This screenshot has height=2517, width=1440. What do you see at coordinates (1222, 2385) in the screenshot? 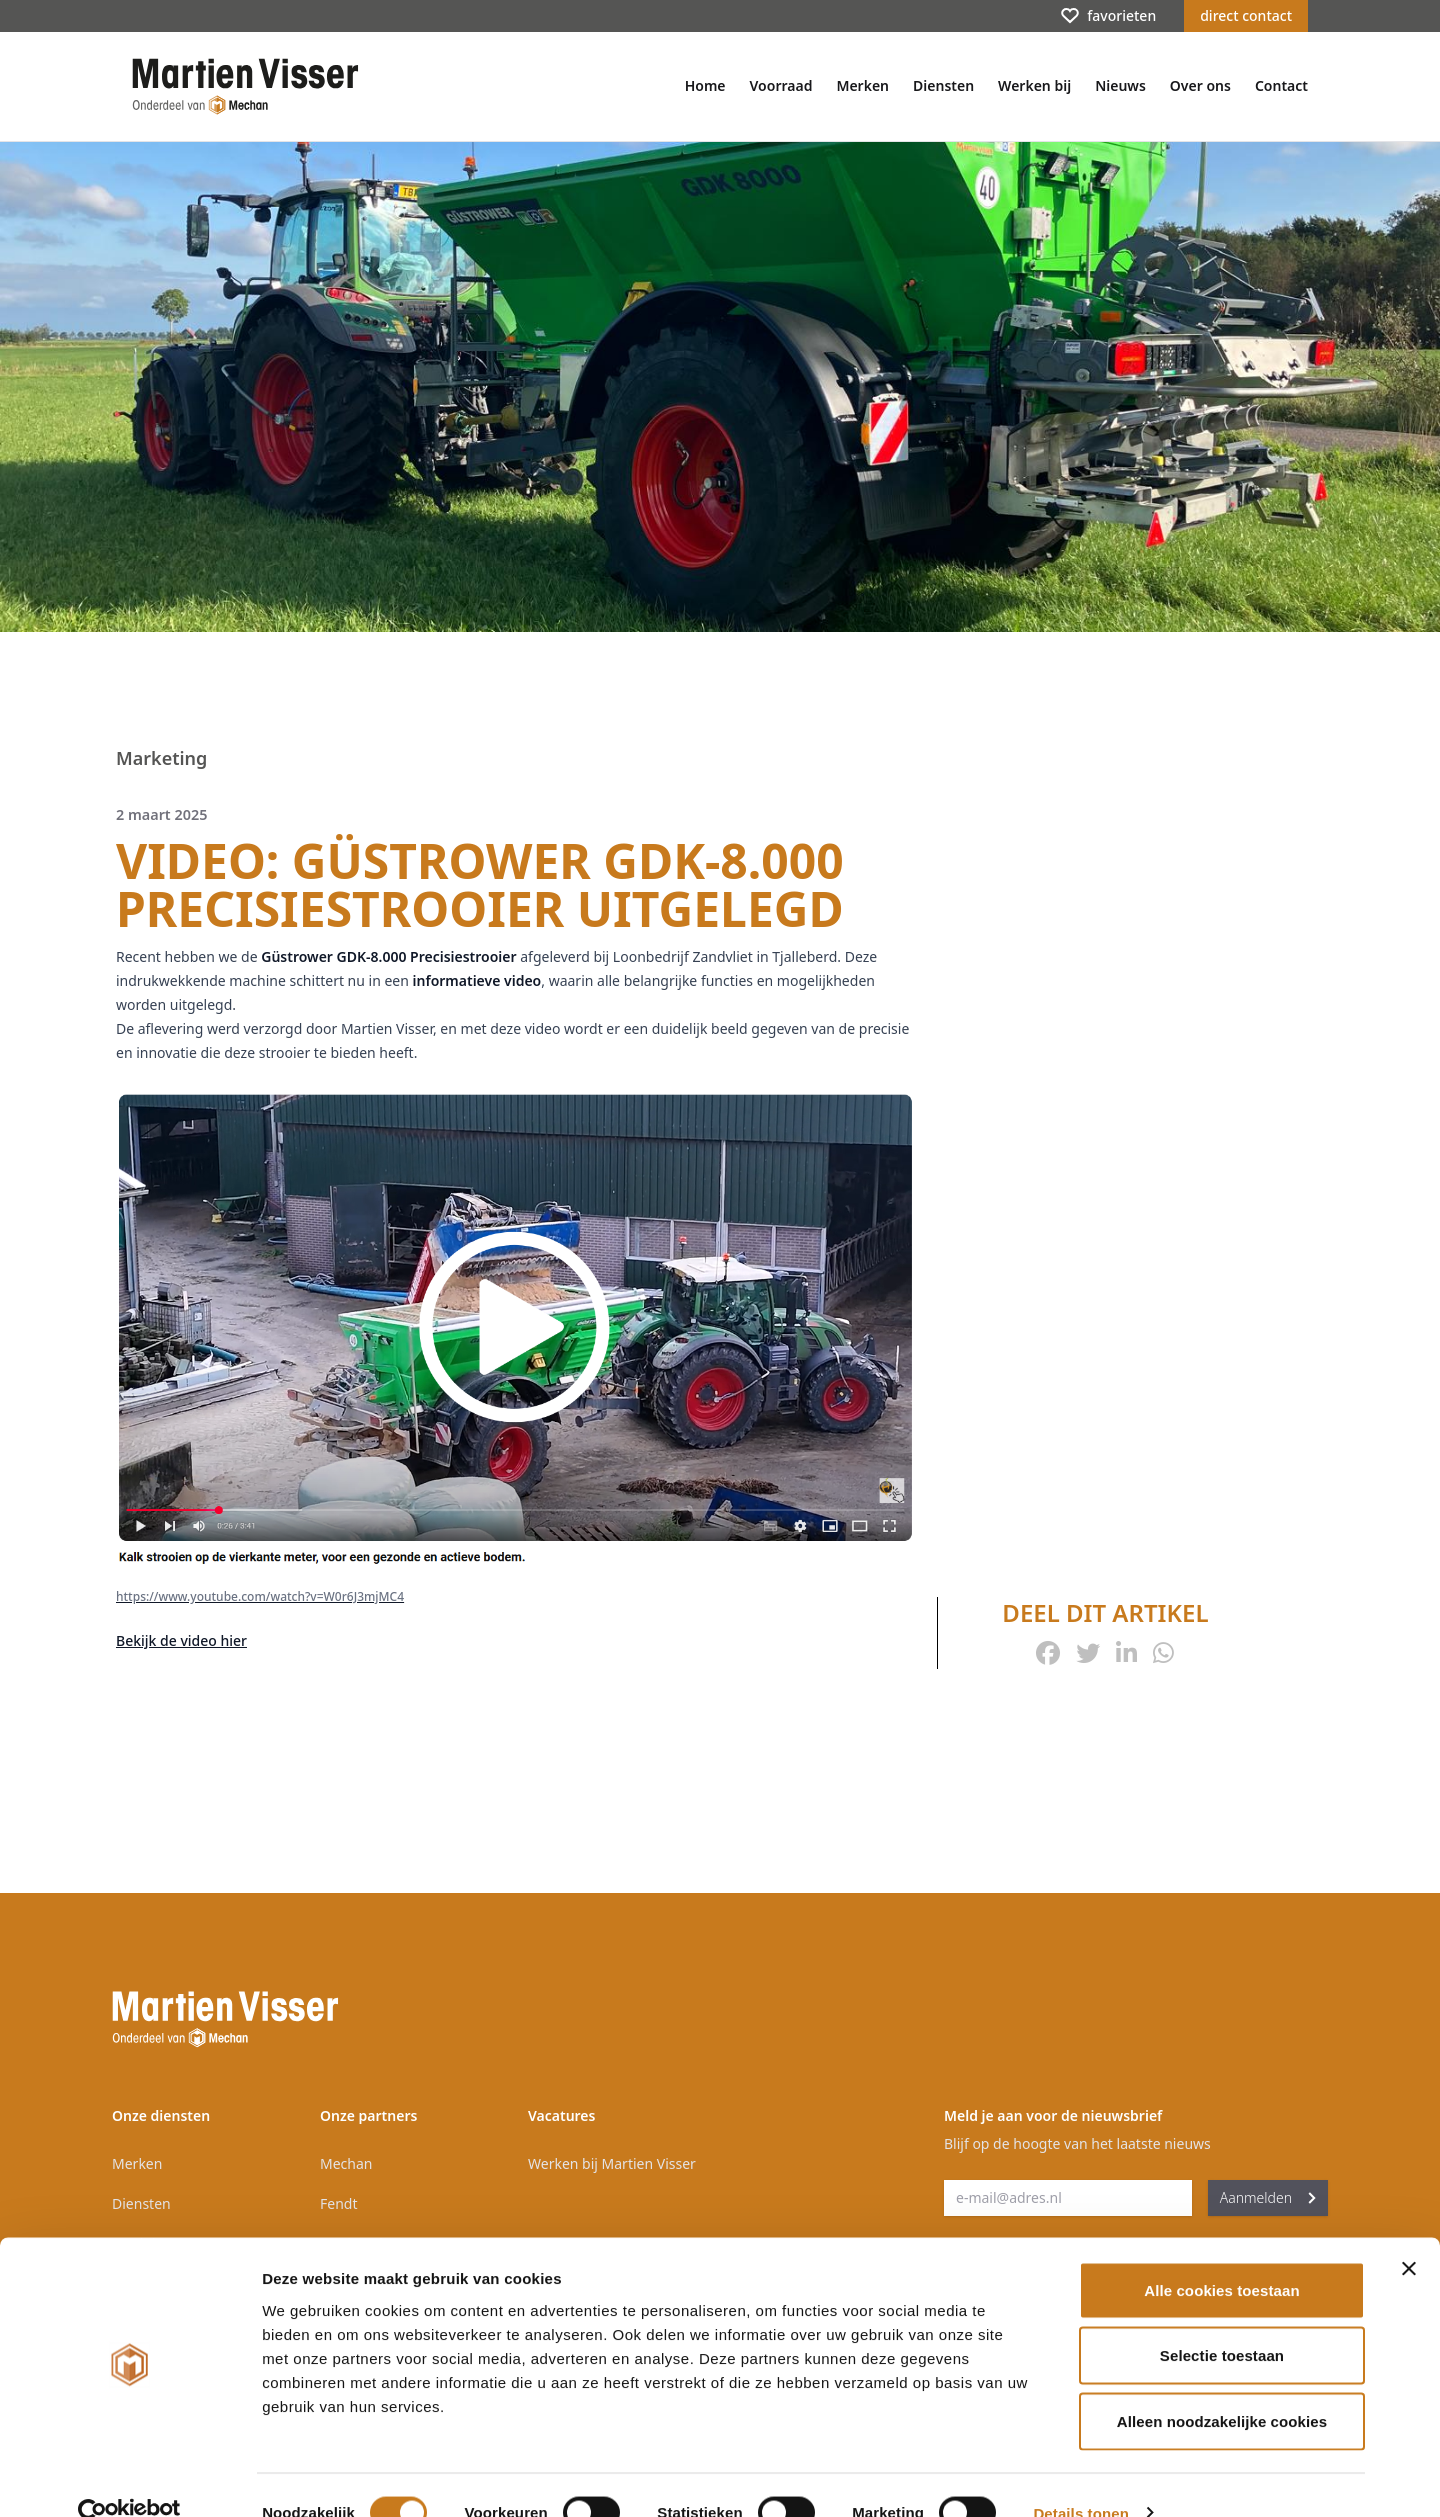
I see `Alleen noodzakelijke cookies` at bounding box center [1222, 2385].